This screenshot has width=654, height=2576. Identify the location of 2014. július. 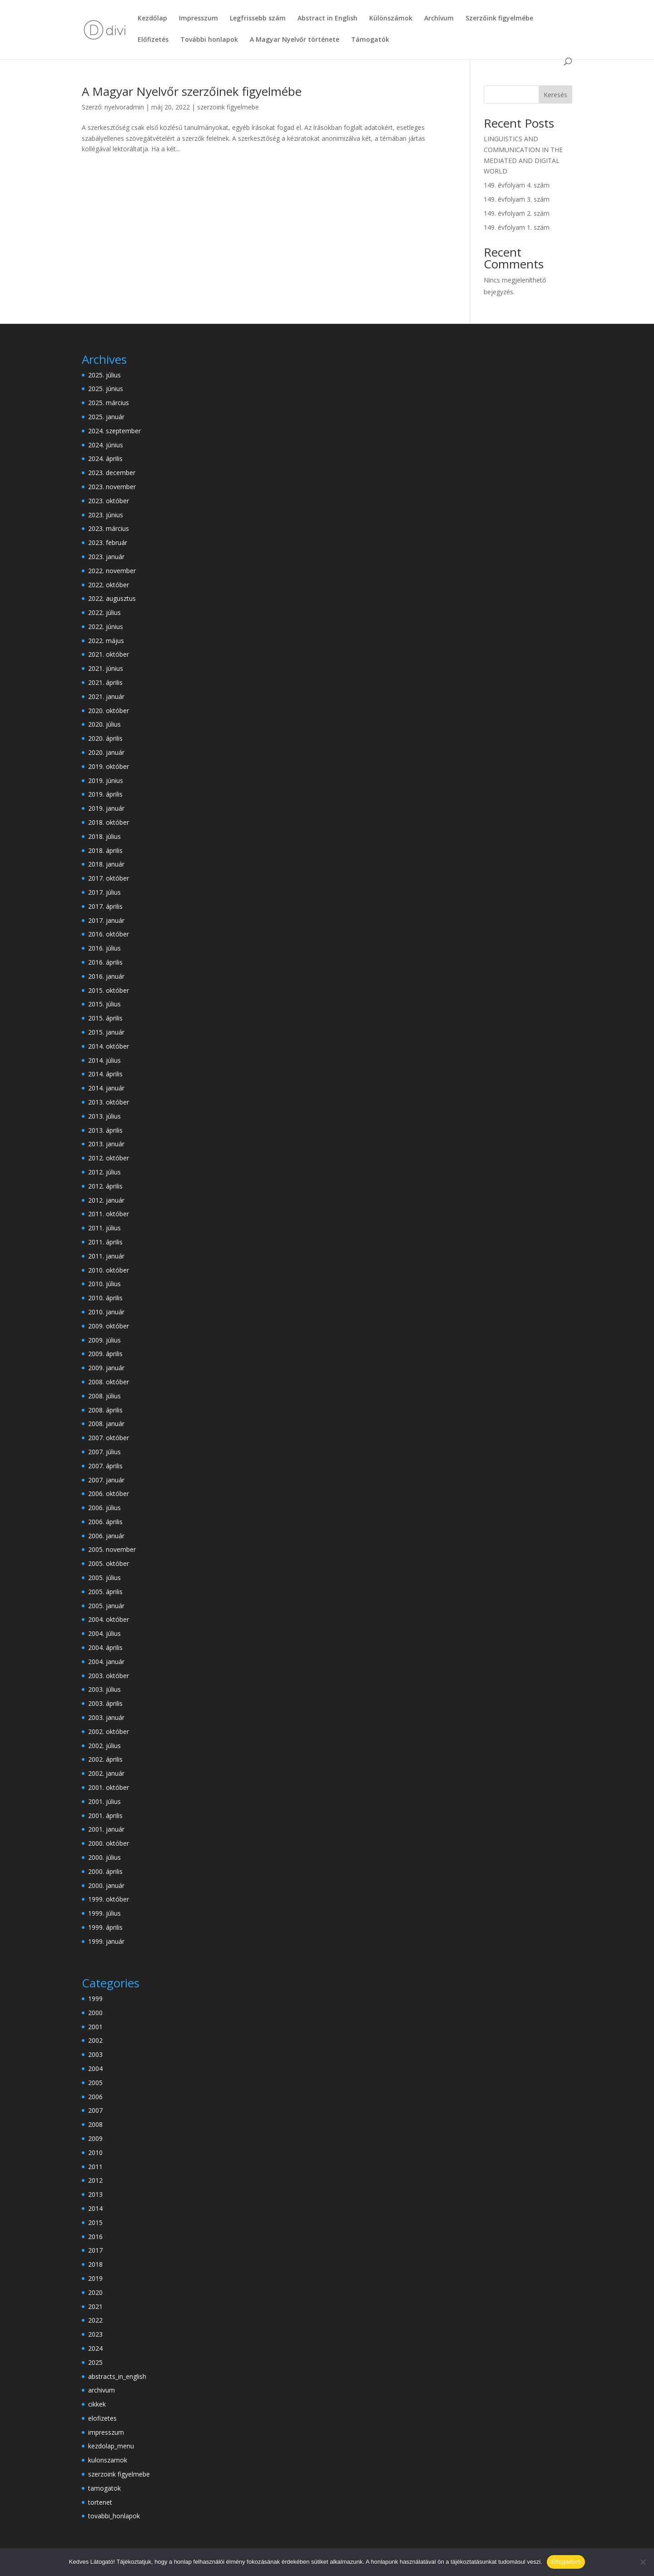
(104, 1060).